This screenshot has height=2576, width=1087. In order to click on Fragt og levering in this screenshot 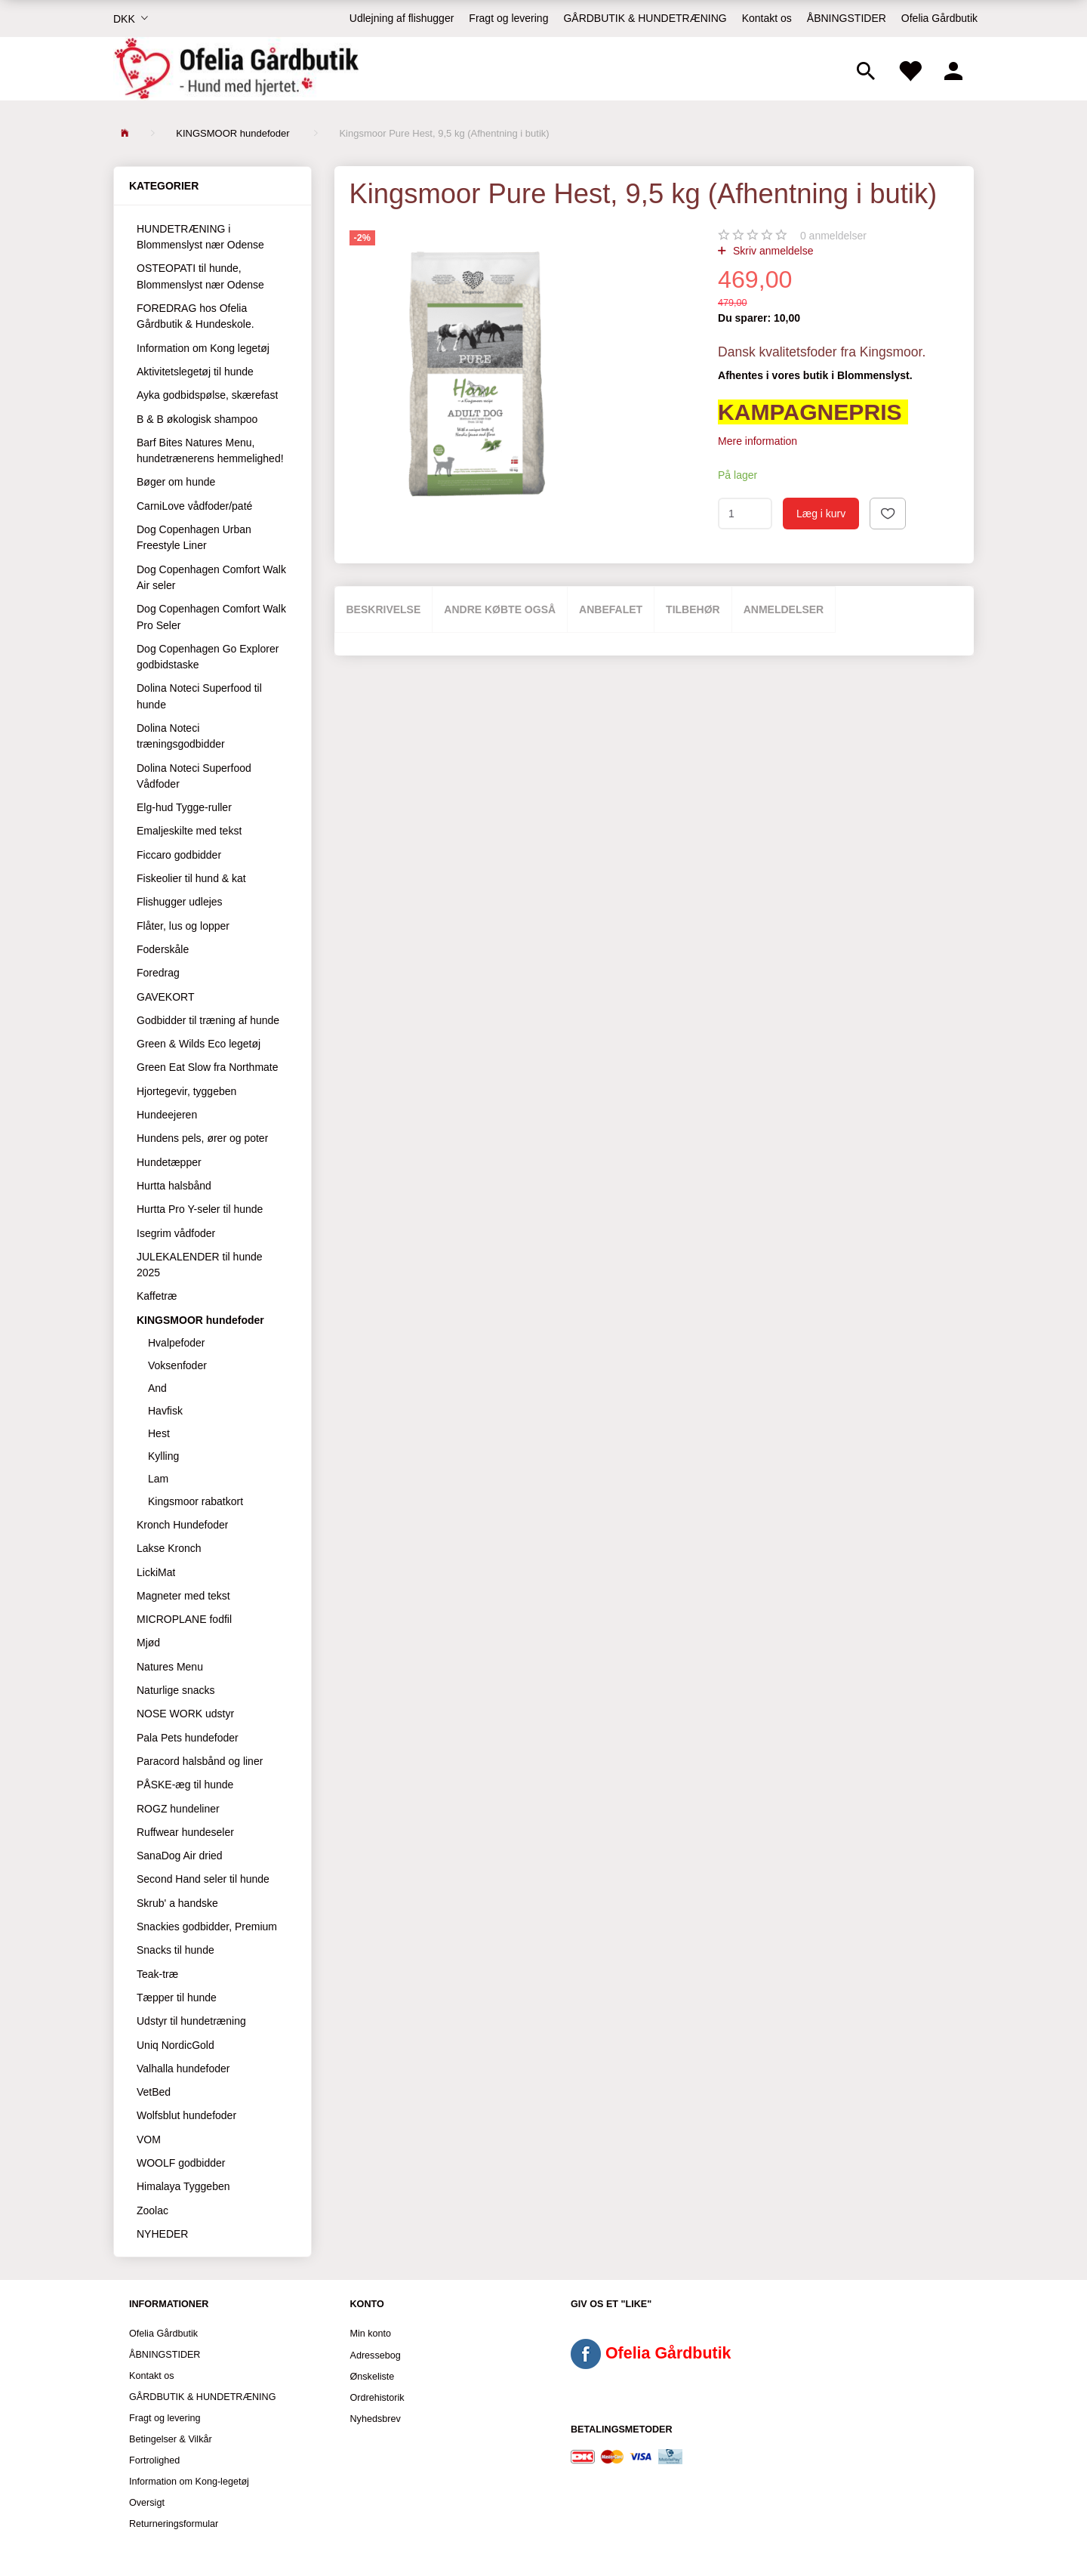, I will do `click(508, 18)`.